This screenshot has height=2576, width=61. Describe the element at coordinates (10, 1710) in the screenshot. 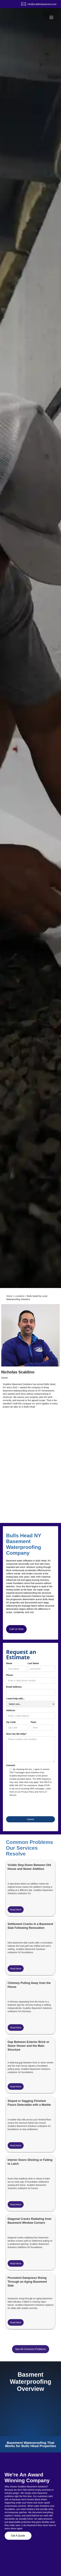

I see `Address` at that location.